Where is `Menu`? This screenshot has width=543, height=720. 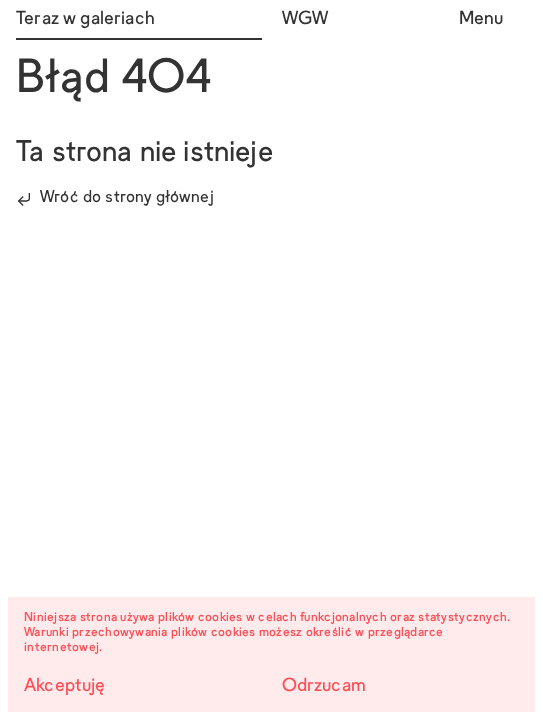
Menu is located at coordinates (481, 19).